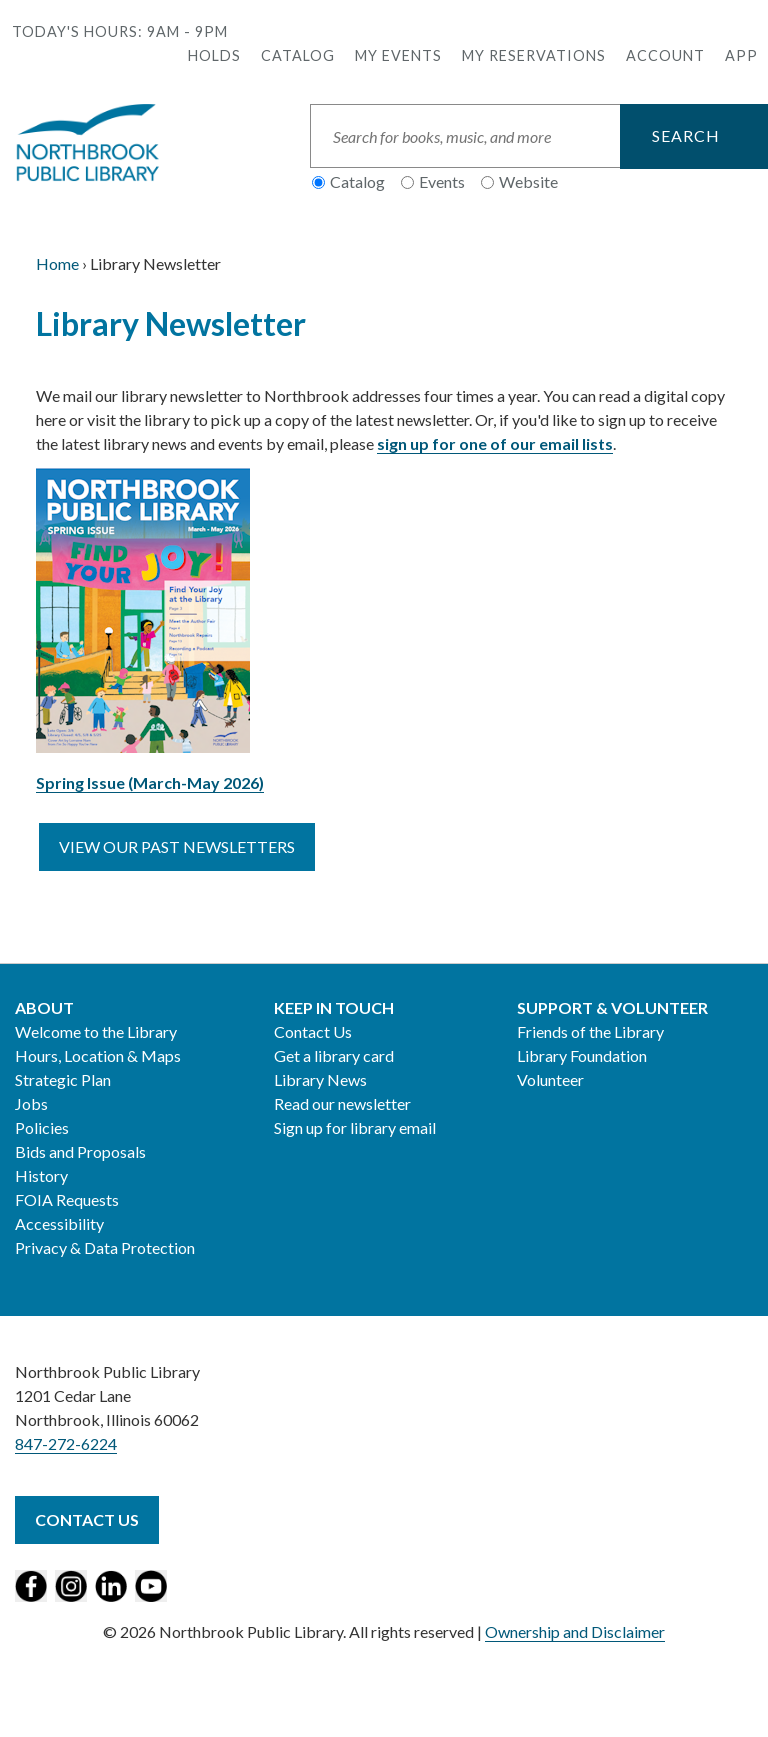 The image size is (768, 1737). What do you see at coordinates (41, 1175) in the screenshot?
I see `History` at bounding box center [41, 1175].